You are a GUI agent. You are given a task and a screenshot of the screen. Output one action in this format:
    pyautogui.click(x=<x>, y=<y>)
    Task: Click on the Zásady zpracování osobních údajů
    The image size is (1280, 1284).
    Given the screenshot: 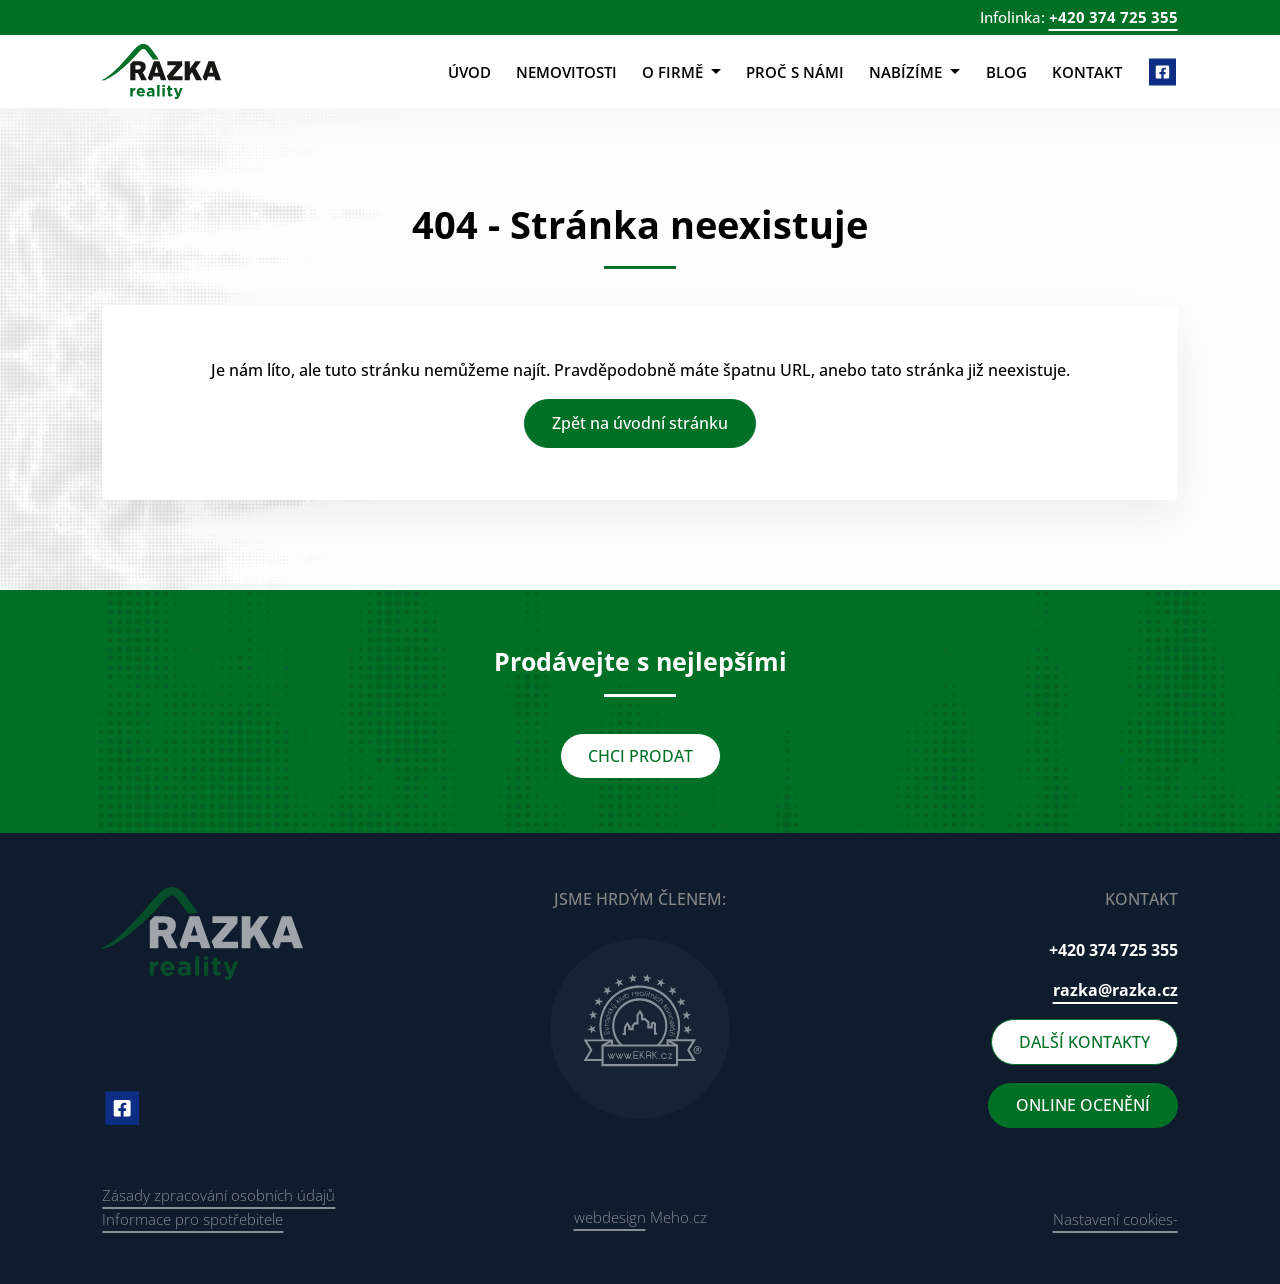 What is the action you would take?
    pyautogui.click(x=218, y=1195)
    